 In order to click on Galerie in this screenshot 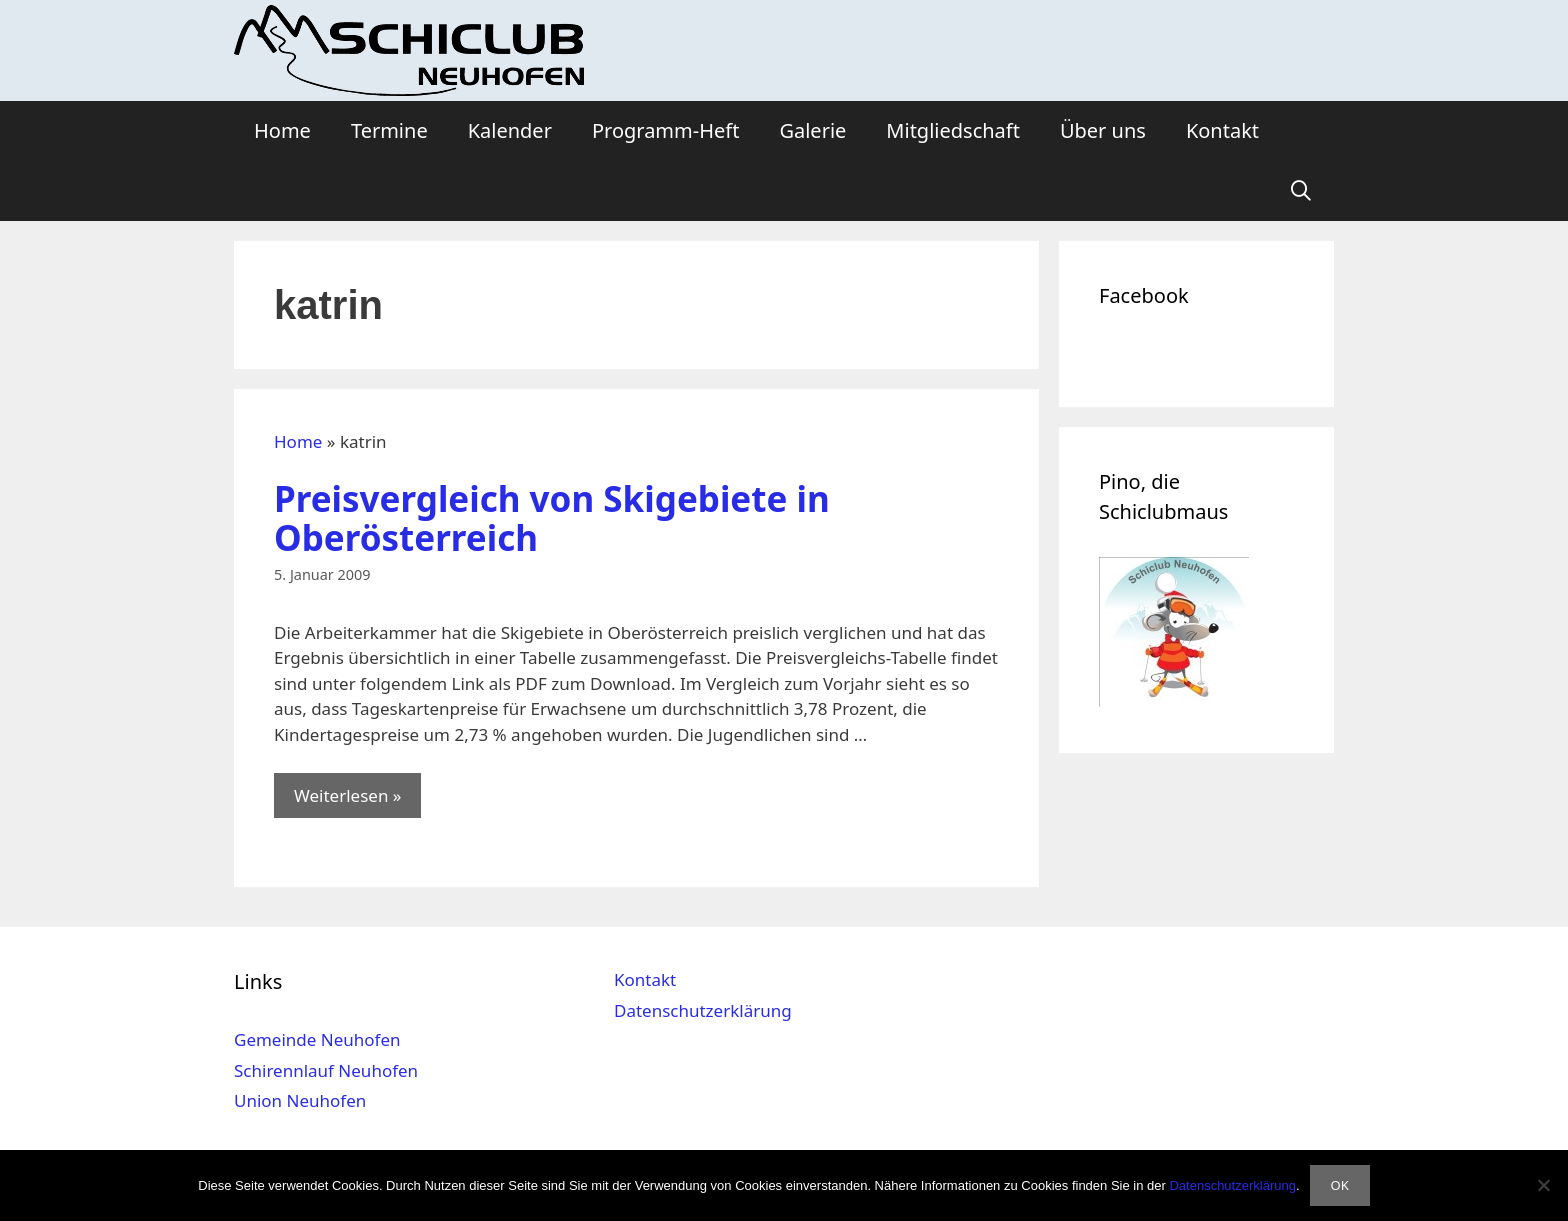, I will do `click(812, 130)`.